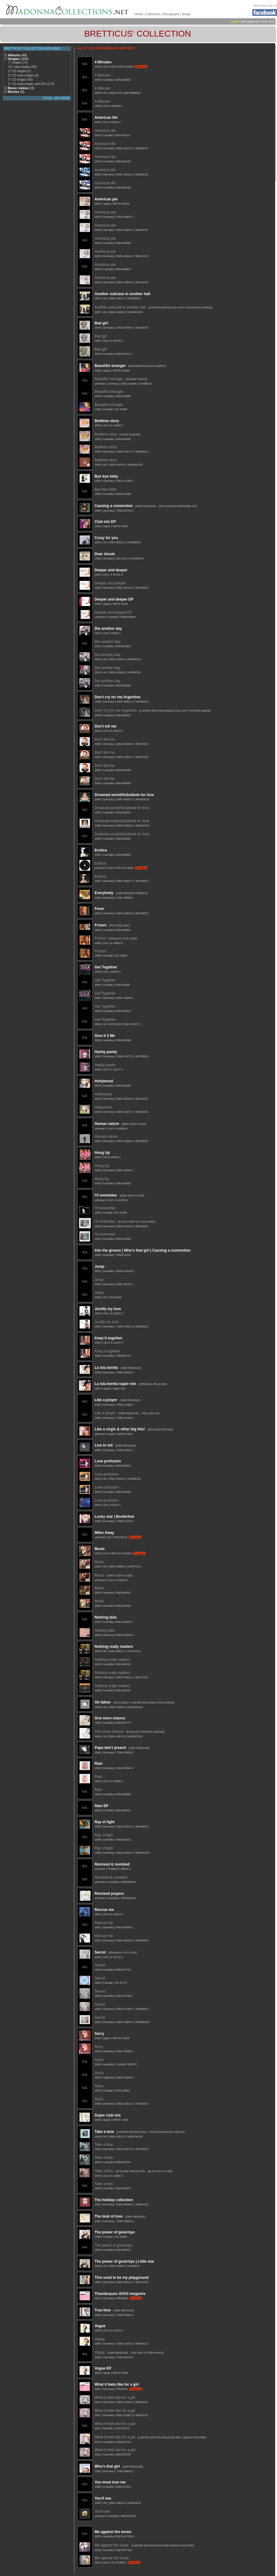  What do you see at coordinates (113, 2532) in the screenshot?
I see `Me against the music` at bounding box center [113, 2532].